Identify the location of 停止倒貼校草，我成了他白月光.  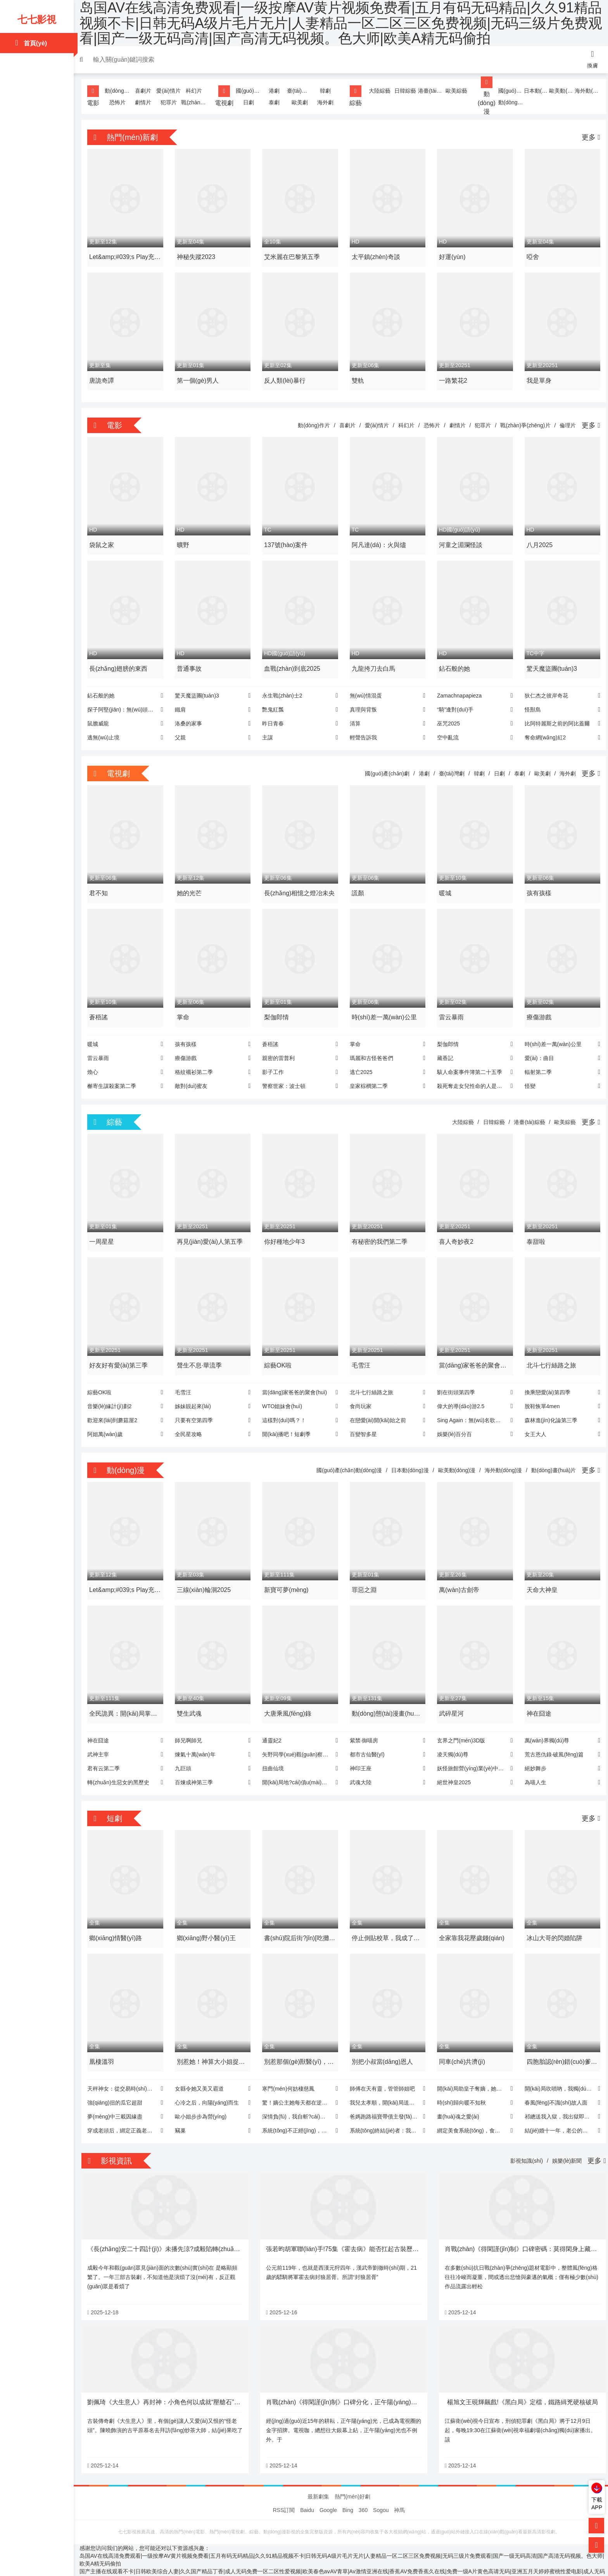
(385, 1921).